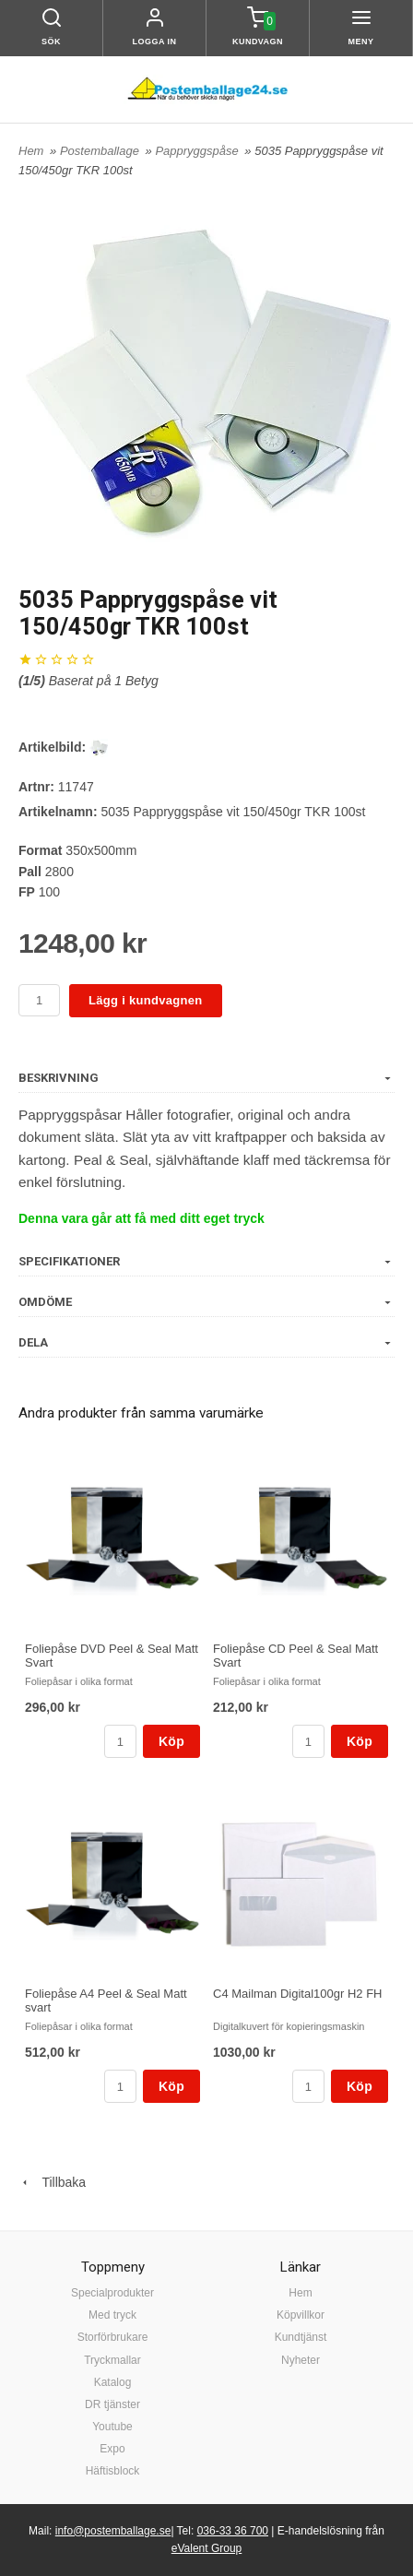 The width and height of the screenshot is (413, 2576). What do you see at coordinates (112, 2360) in the screenshot?
I see `Tryckmallar` at bounding box center [112, 2360].